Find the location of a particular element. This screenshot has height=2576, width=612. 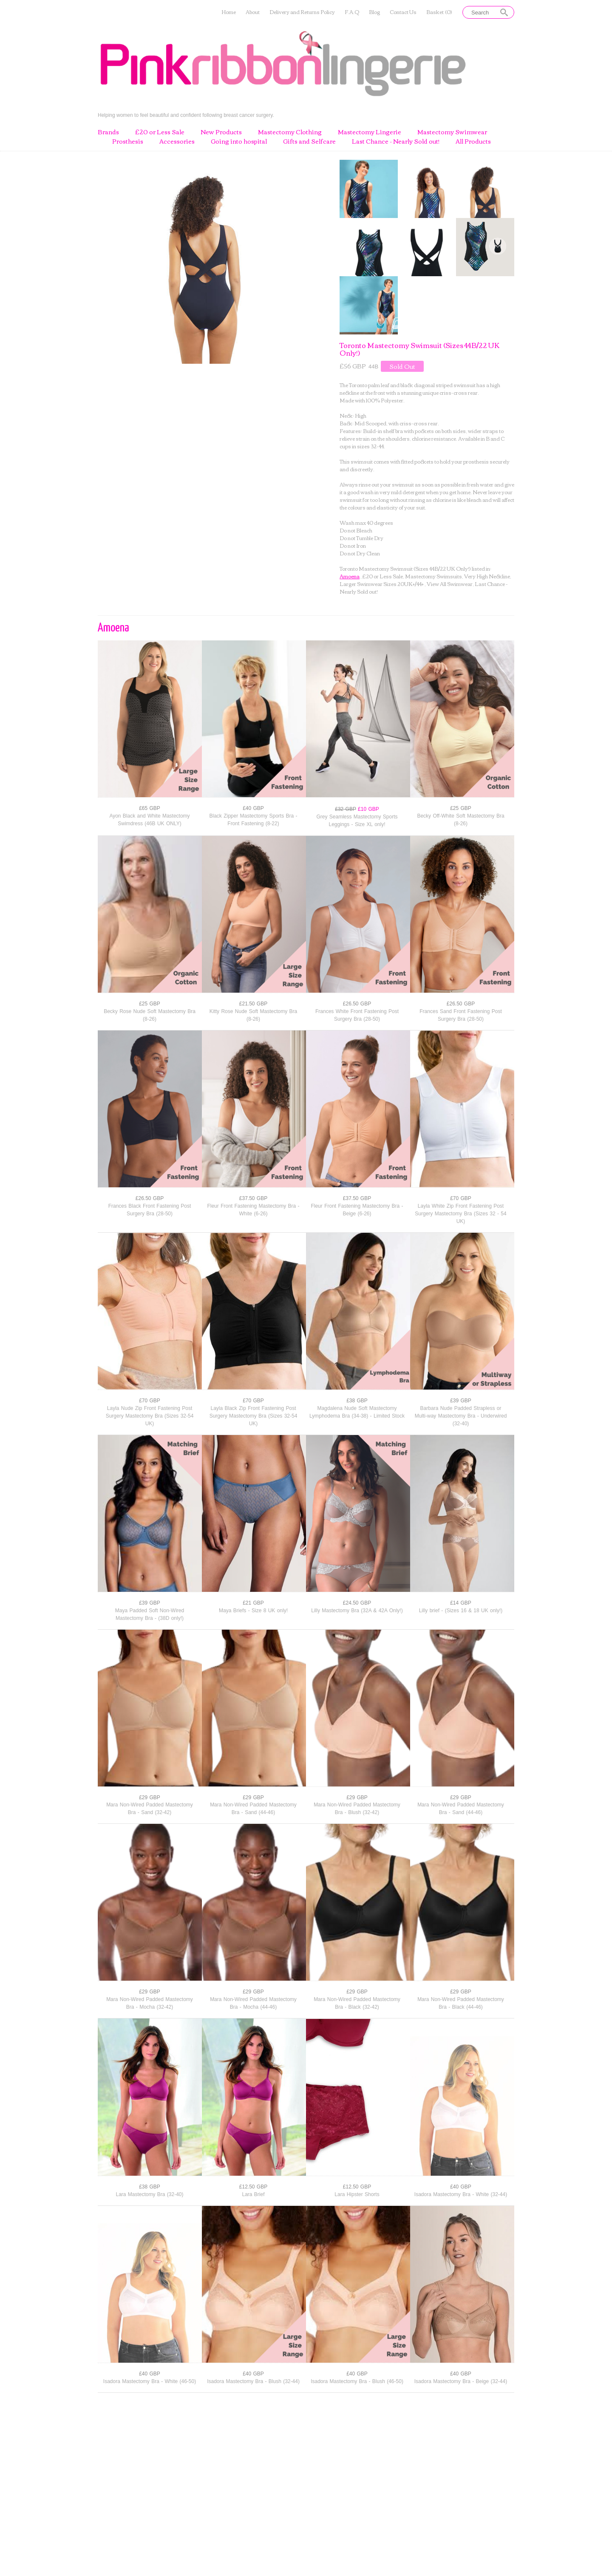

Black Zipper Mastectomy Sports Bra - Front Fastening (8-22) is located at coordinates (253, 820).